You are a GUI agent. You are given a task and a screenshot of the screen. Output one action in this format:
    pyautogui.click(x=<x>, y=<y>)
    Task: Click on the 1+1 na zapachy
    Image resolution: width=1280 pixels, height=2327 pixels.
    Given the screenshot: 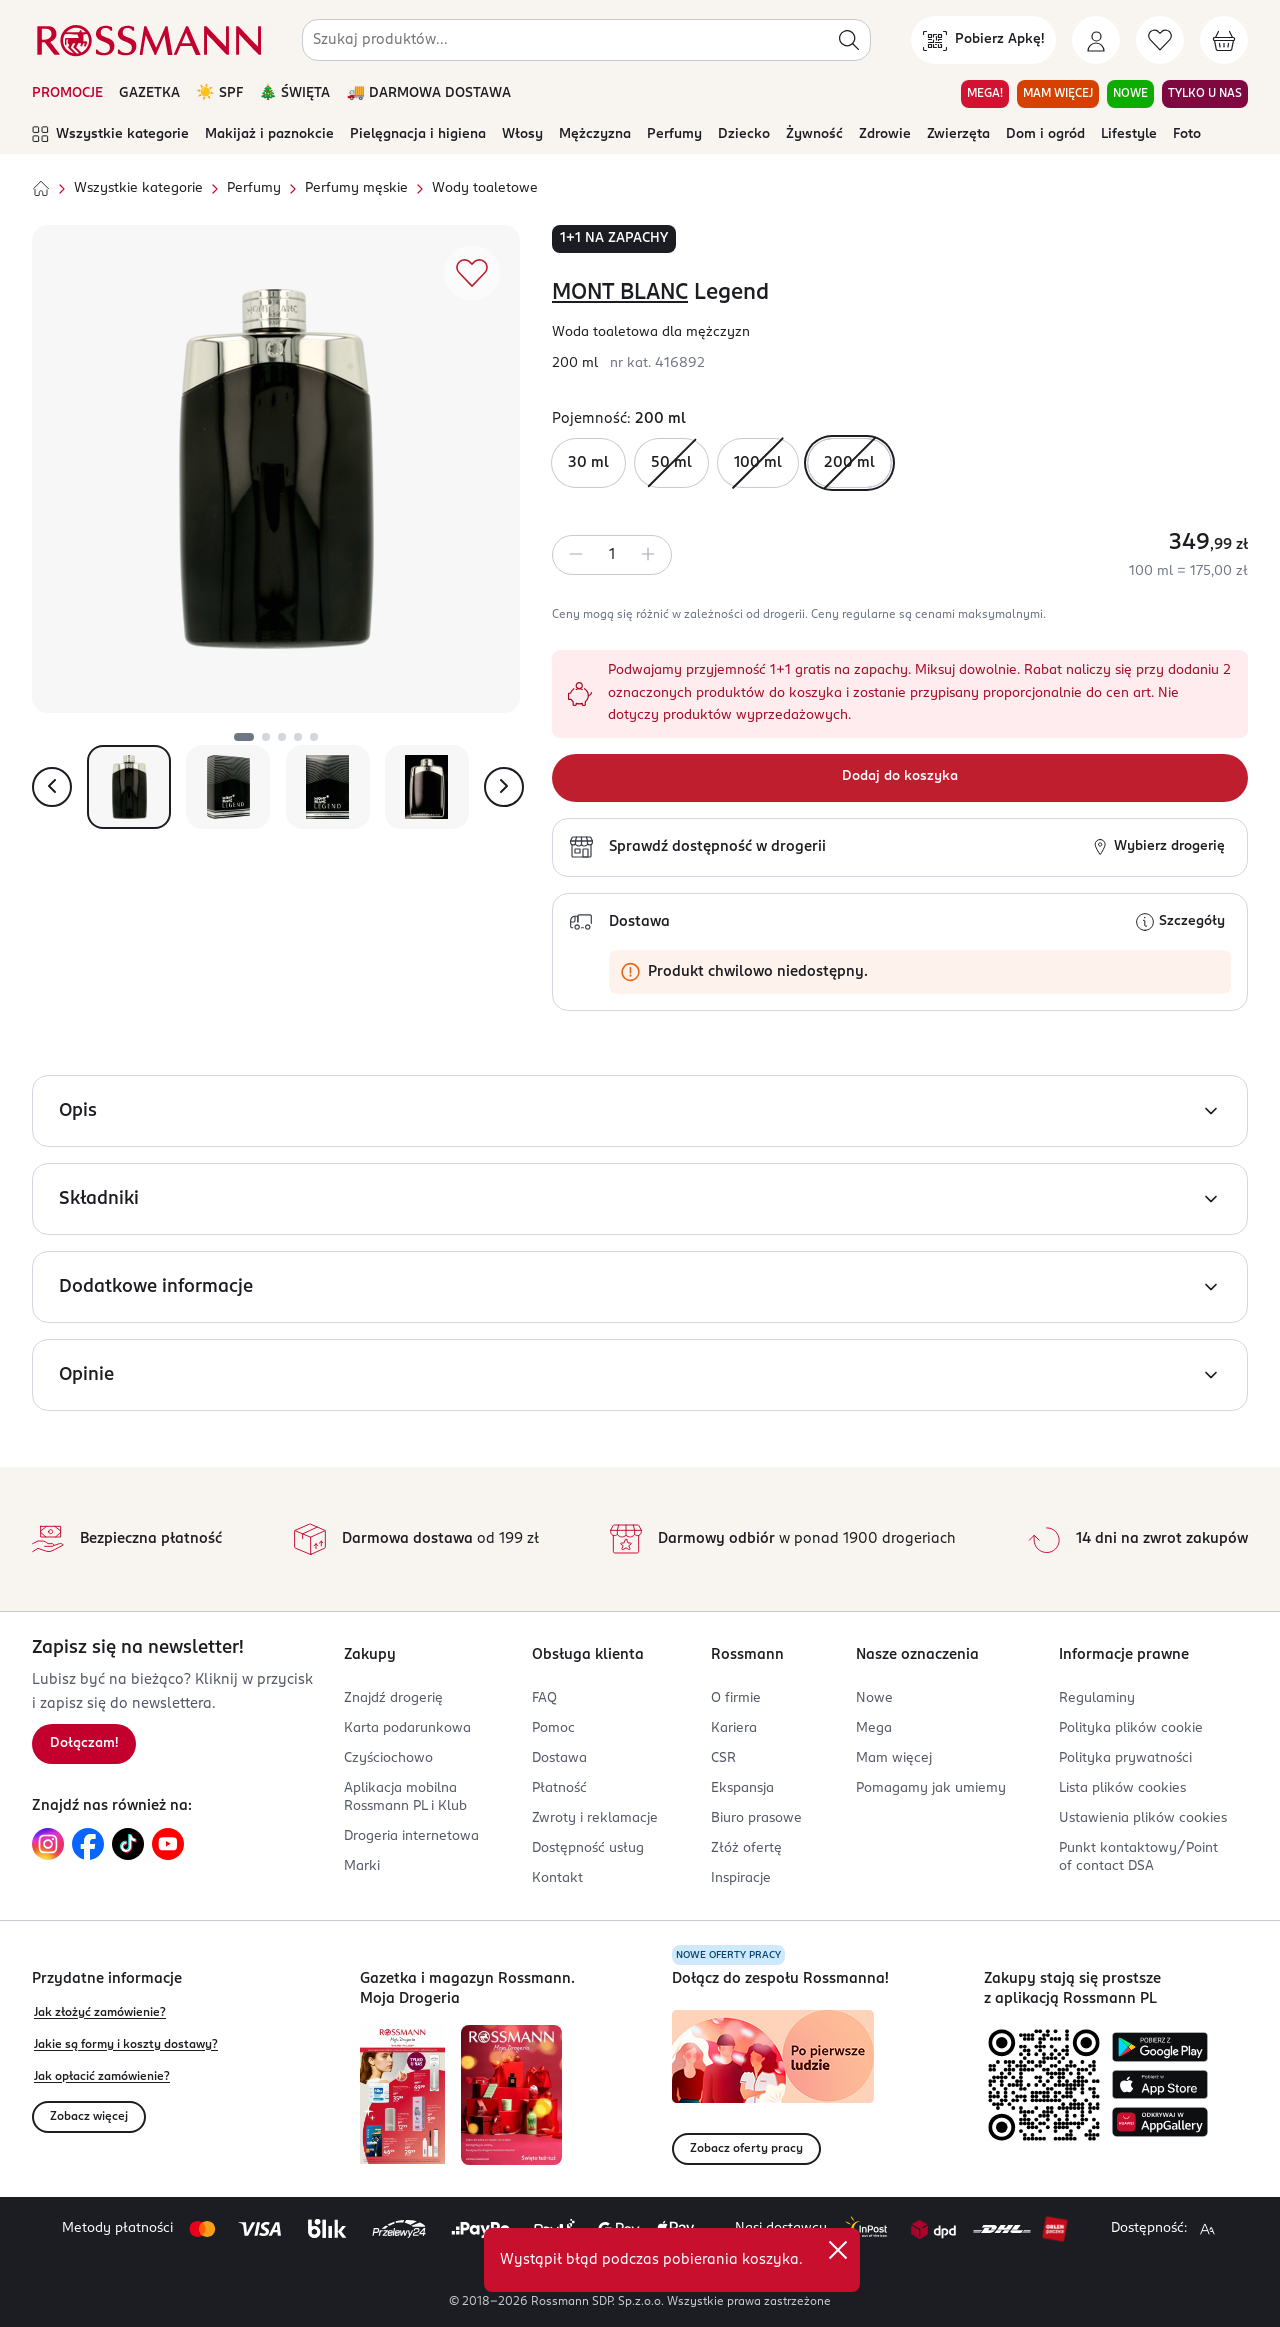 What is the action you would take?
    pyautogui.click(x=614, y=238)
    